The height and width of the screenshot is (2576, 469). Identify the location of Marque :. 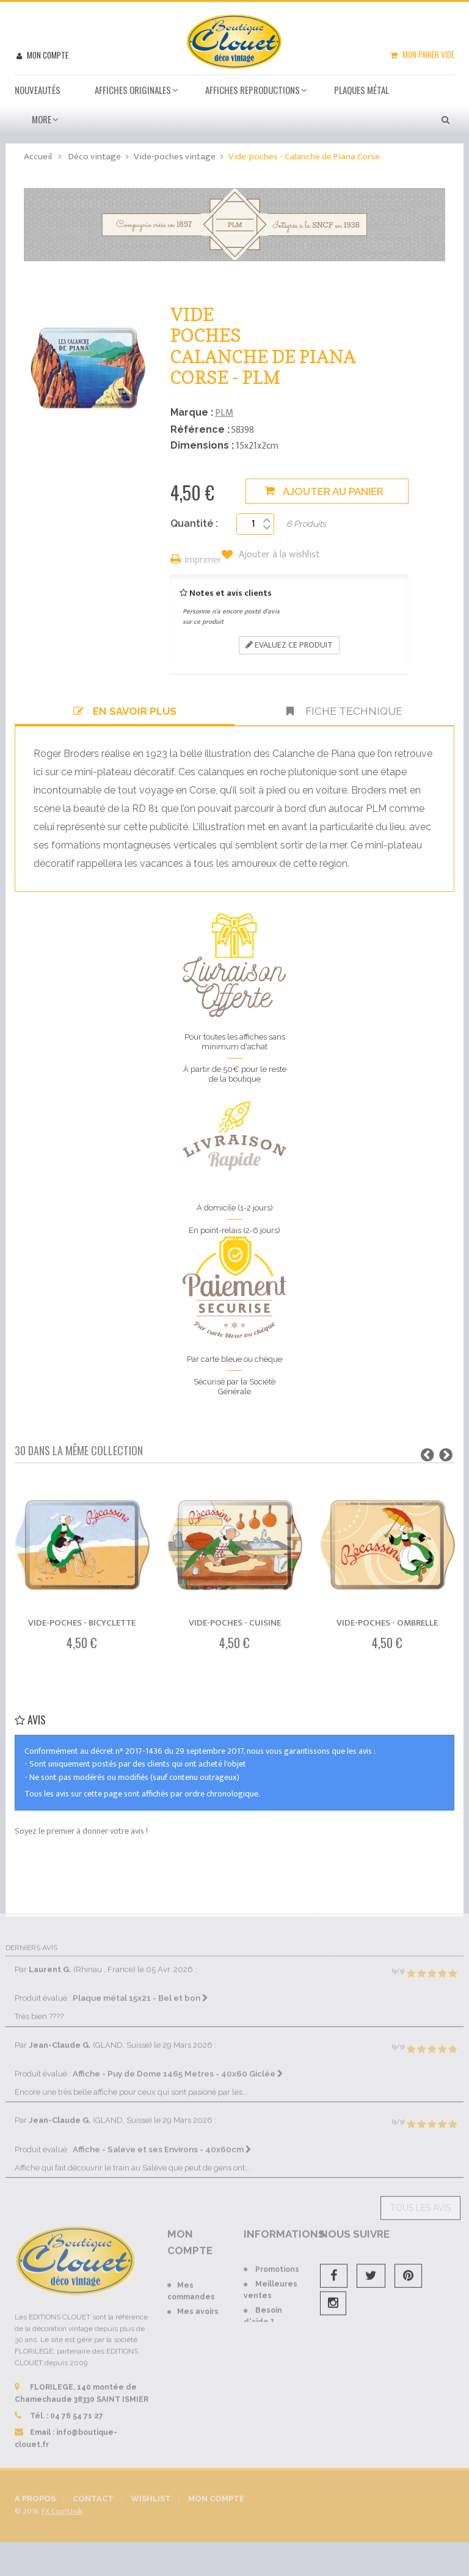
(191, 412).